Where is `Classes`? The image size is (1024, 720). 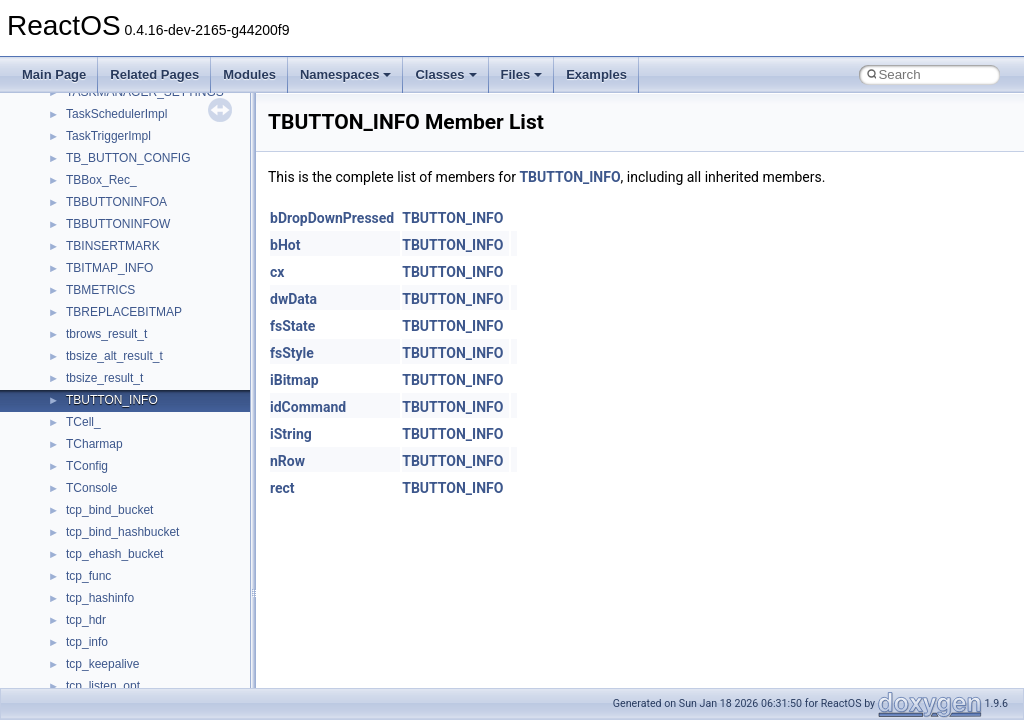 Classes is located at coordinates (445, 74).